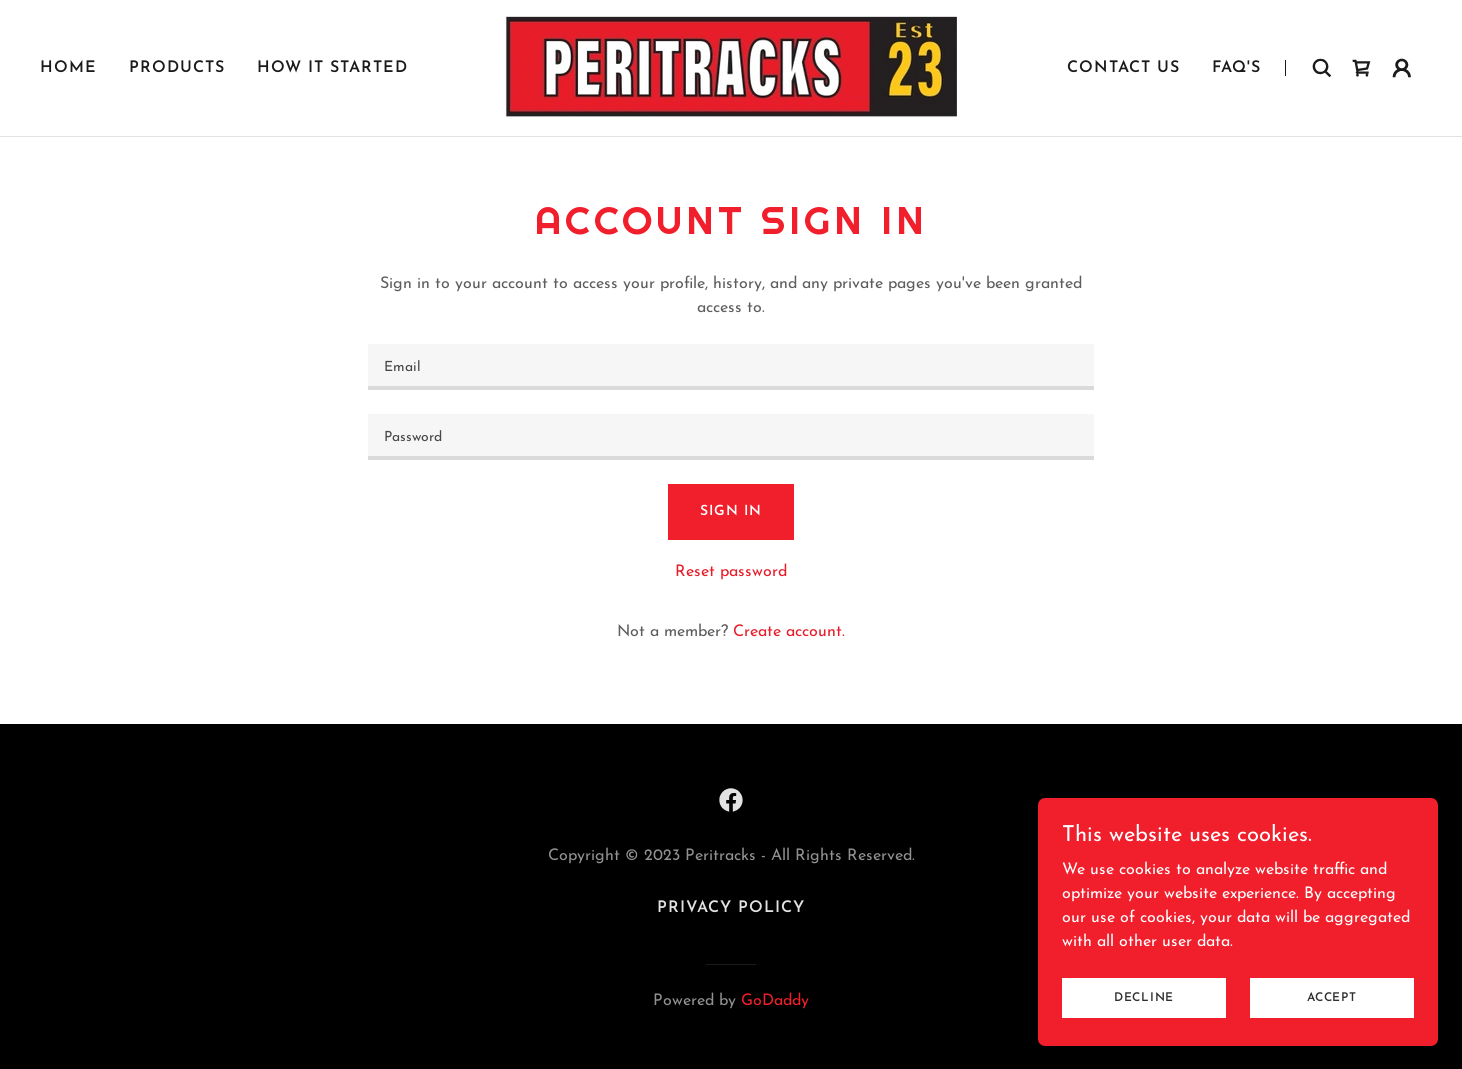  What do you see at coordinates (68, 68) in the screenshot?
I see `Home [link]` at bounding box center [68, 68].